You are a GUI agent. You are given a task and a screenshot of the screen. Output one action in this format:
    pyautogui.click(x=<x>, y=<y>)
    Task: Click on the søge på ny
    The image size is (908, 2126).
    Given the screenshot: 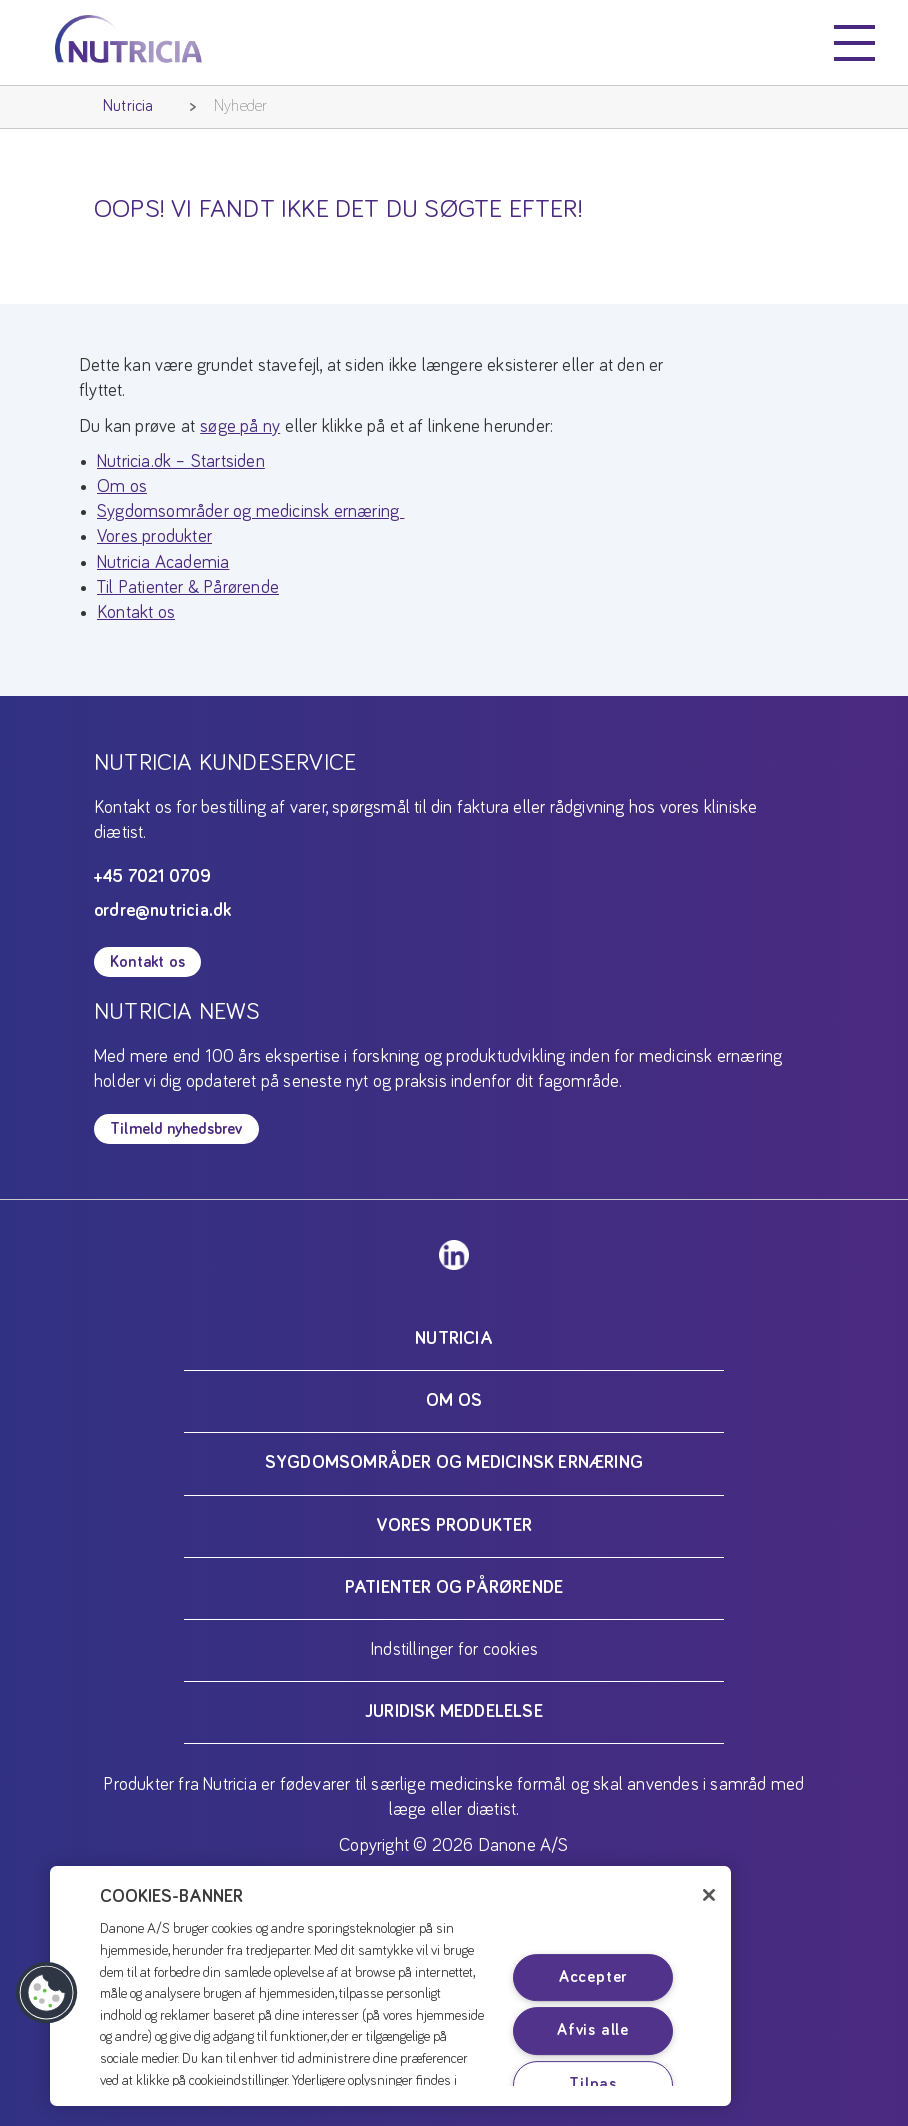 What is the action you would take?
    pyautogui.click(x=240, y=427)
    